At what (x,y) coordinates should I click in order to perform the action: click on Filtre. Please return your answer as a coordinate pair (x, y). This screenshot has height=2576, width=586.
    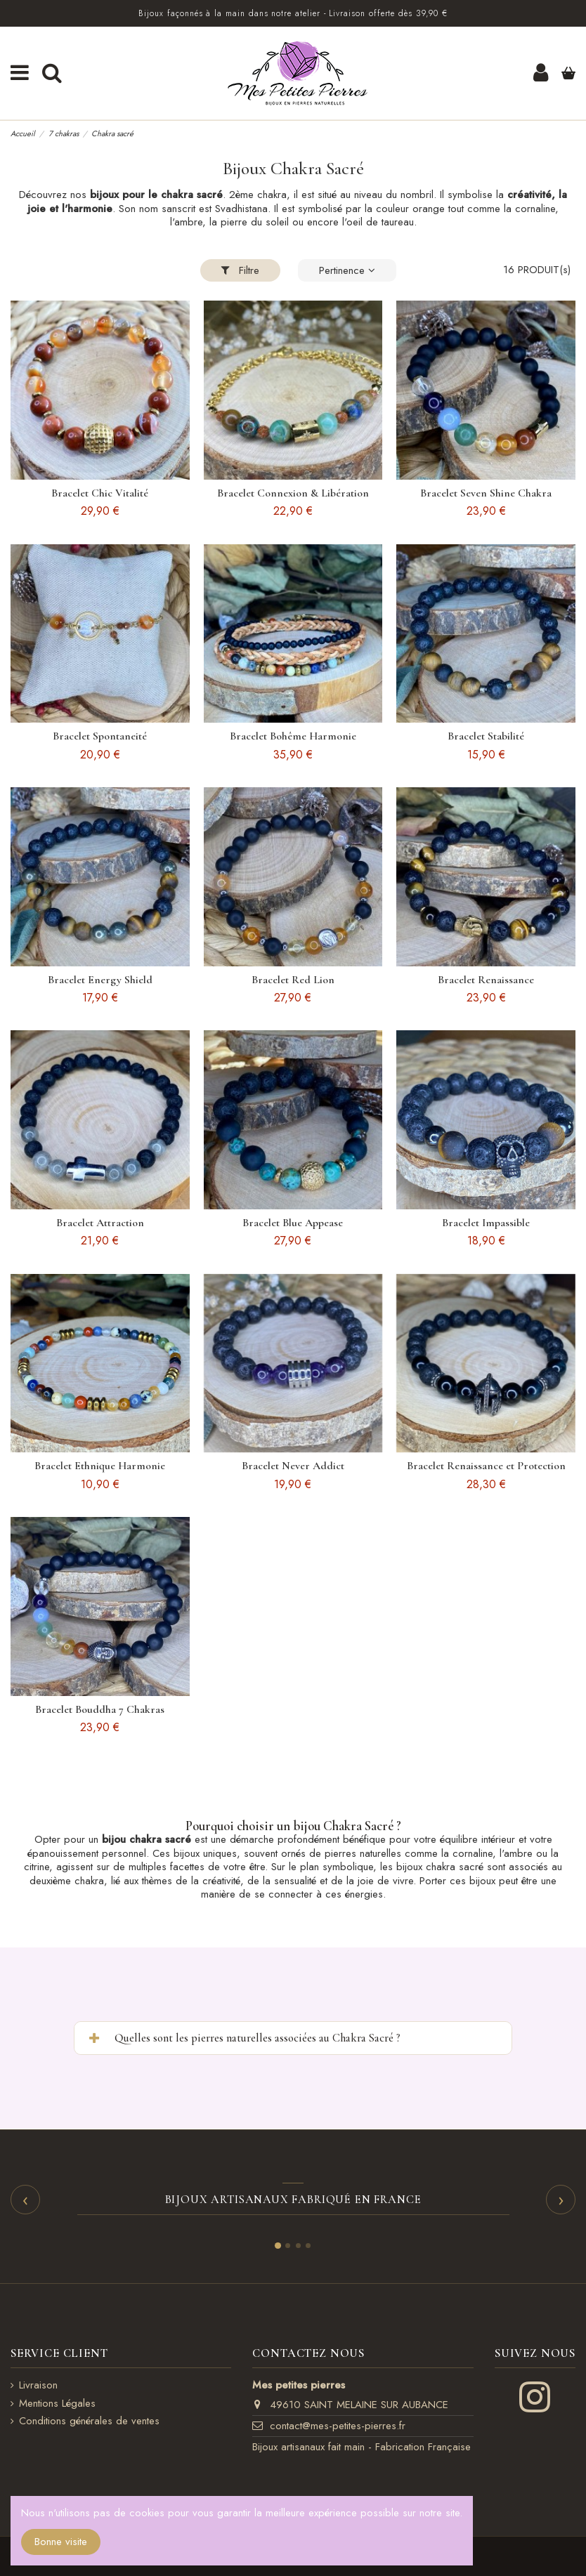
    Looking at the image, I should click on (240, 270).